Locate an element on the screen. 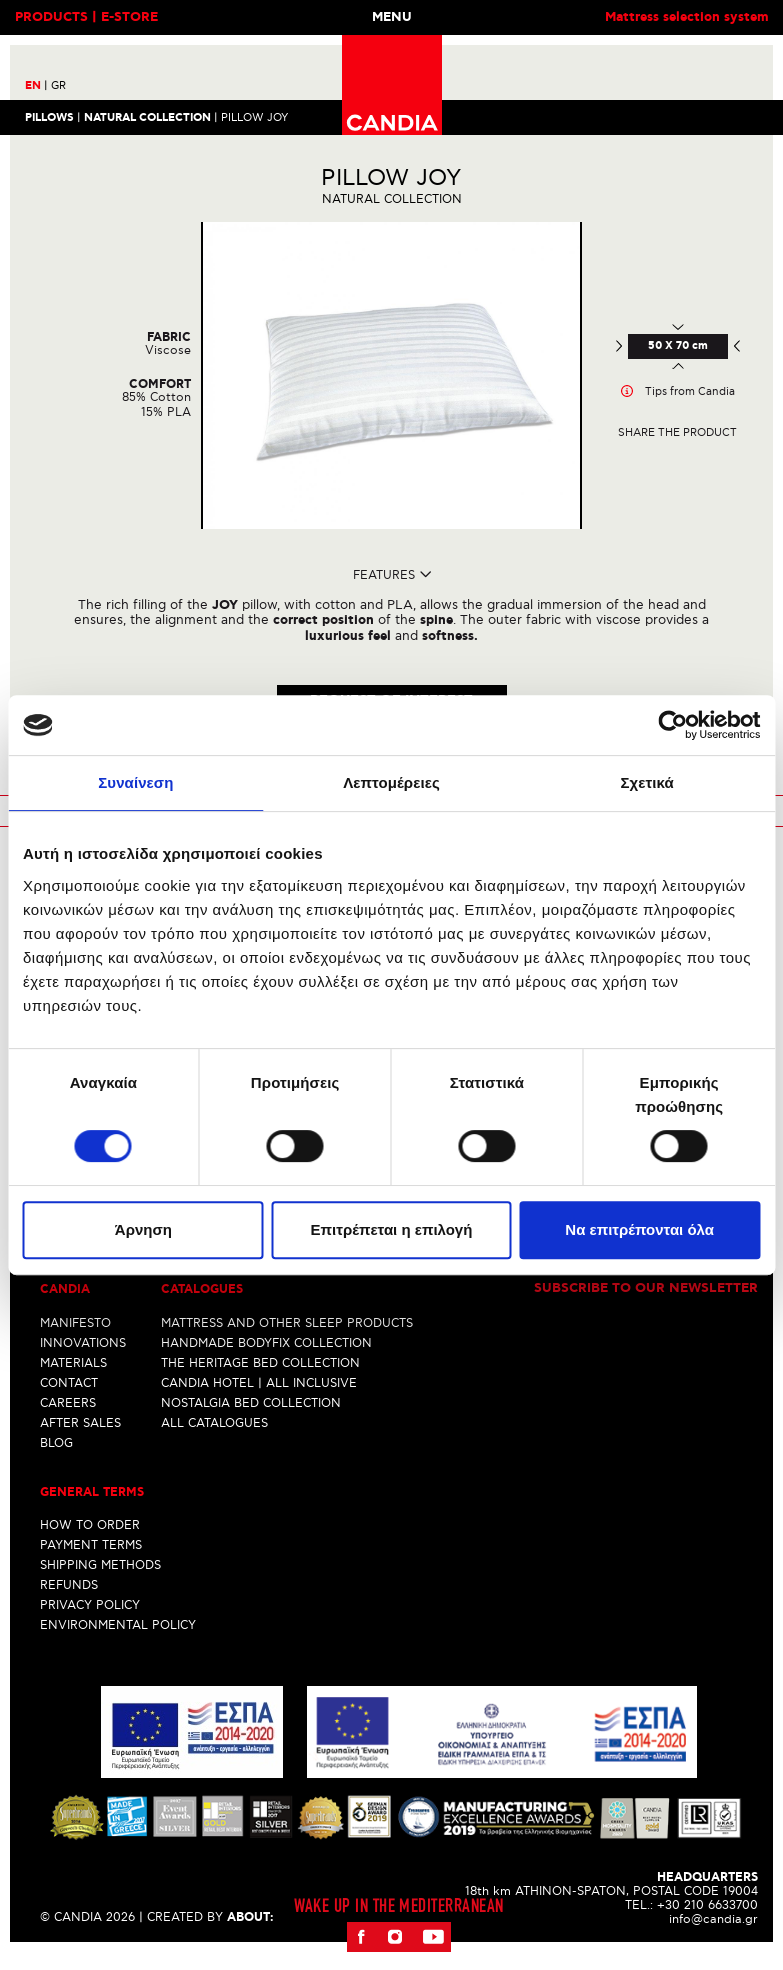 The height and width of the screenshot is (1970, 783). ALL CATALOGUES is located at coordinates (214, 1422).